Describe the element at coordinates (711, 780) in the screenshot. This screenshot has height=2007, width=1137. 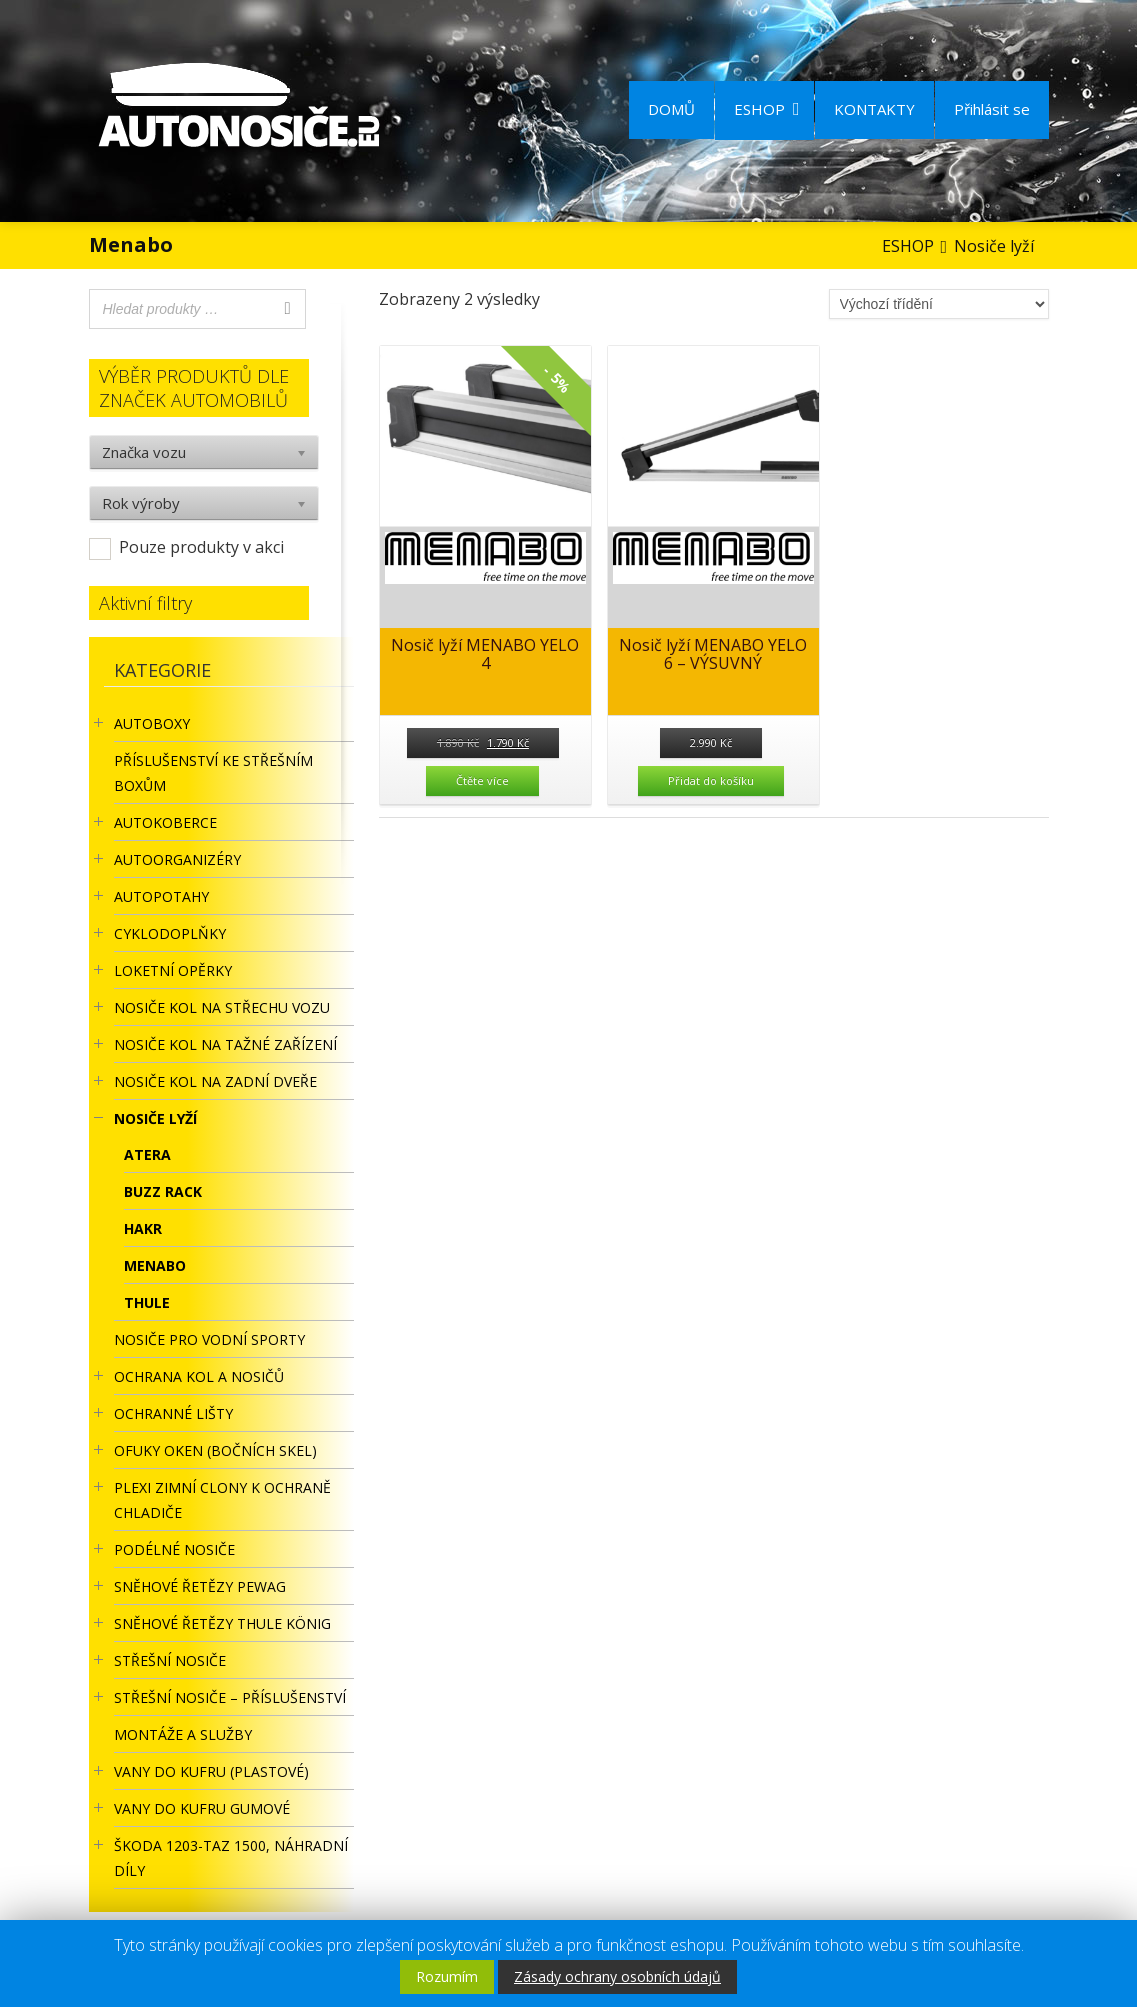
I see `Přidat do košíku [Přidat “Nosič lyží MENABO YELO 6 - VÝSUVNÝ” do košíku]` at that location.